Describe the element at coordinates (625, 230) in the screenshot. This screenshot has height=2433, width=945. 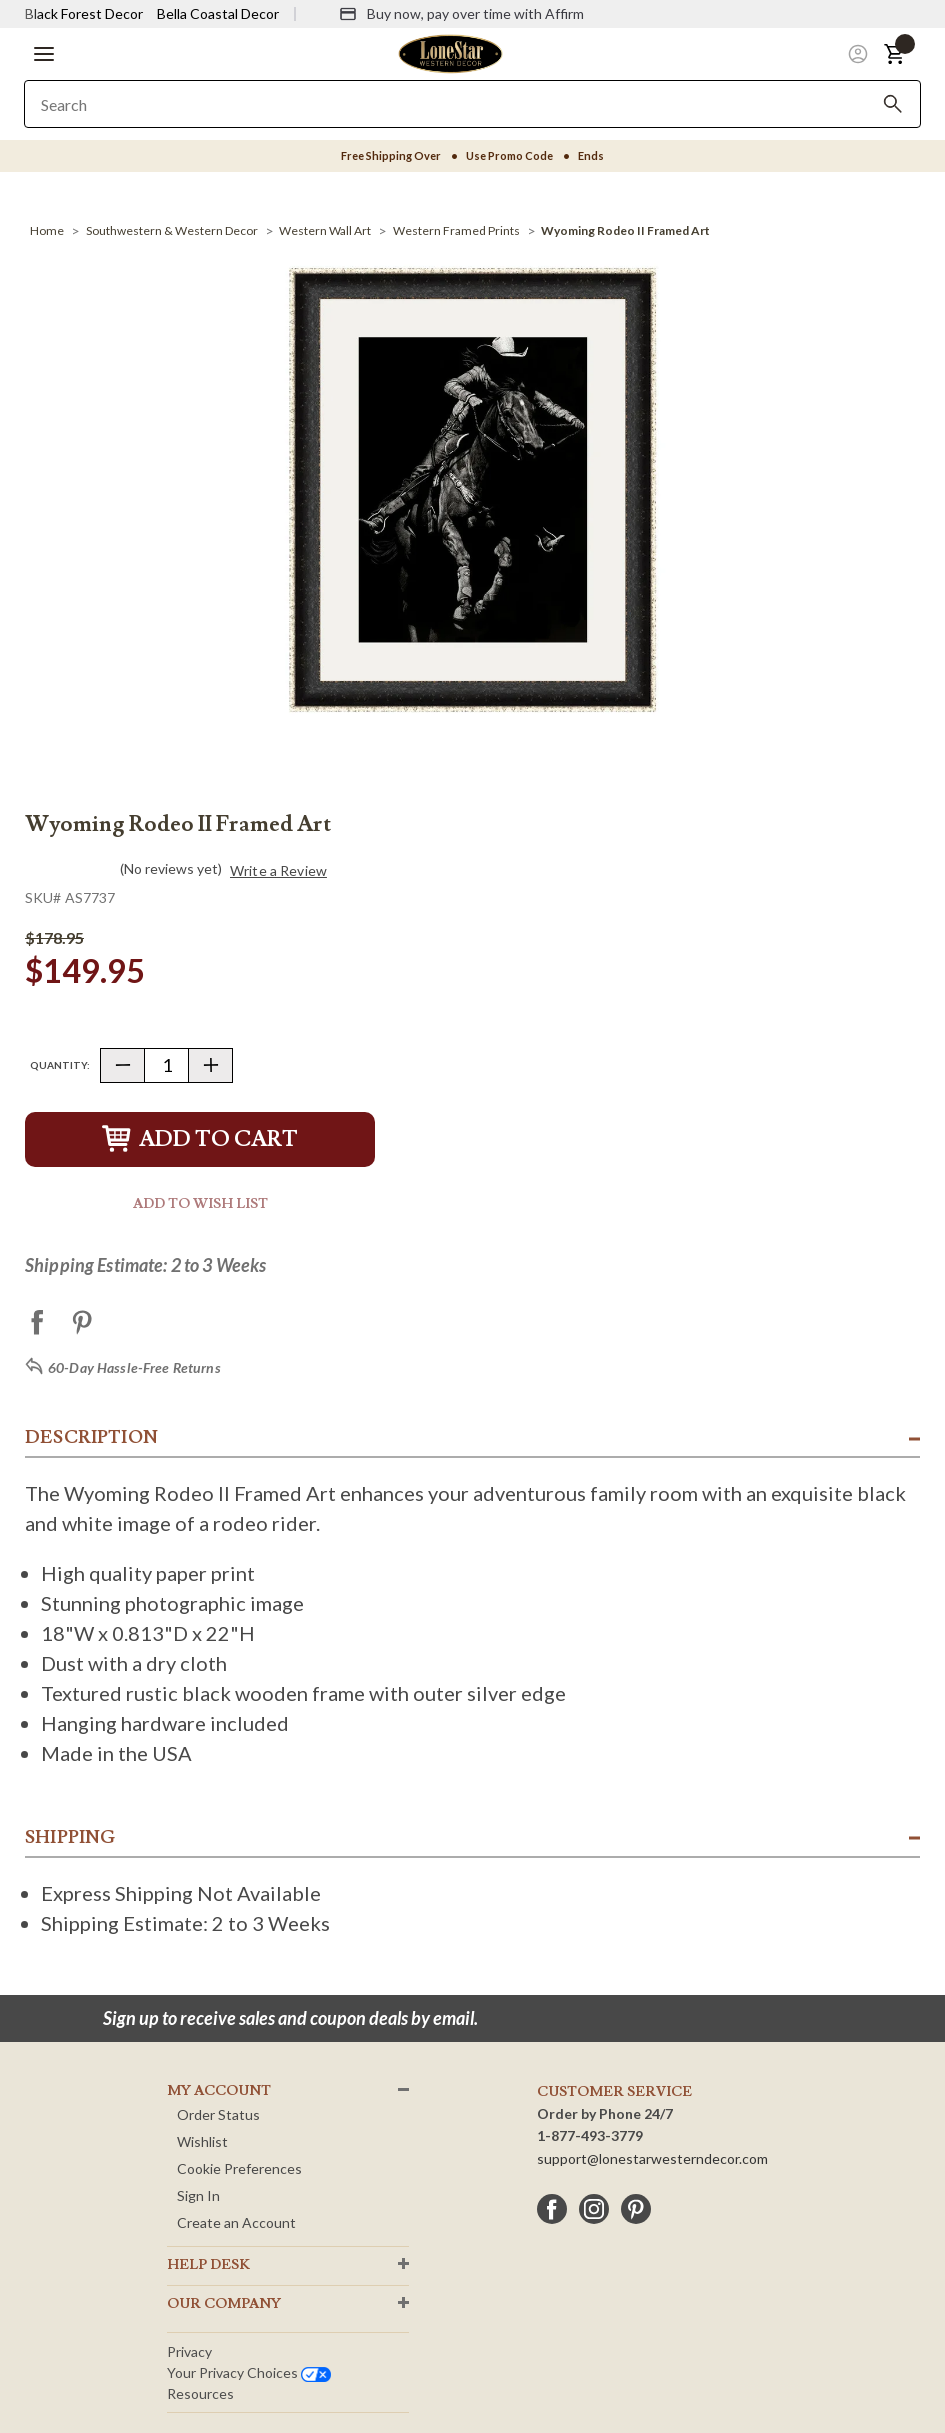
I see `[Wyoming Rodeo II Framed Art]` at that location.